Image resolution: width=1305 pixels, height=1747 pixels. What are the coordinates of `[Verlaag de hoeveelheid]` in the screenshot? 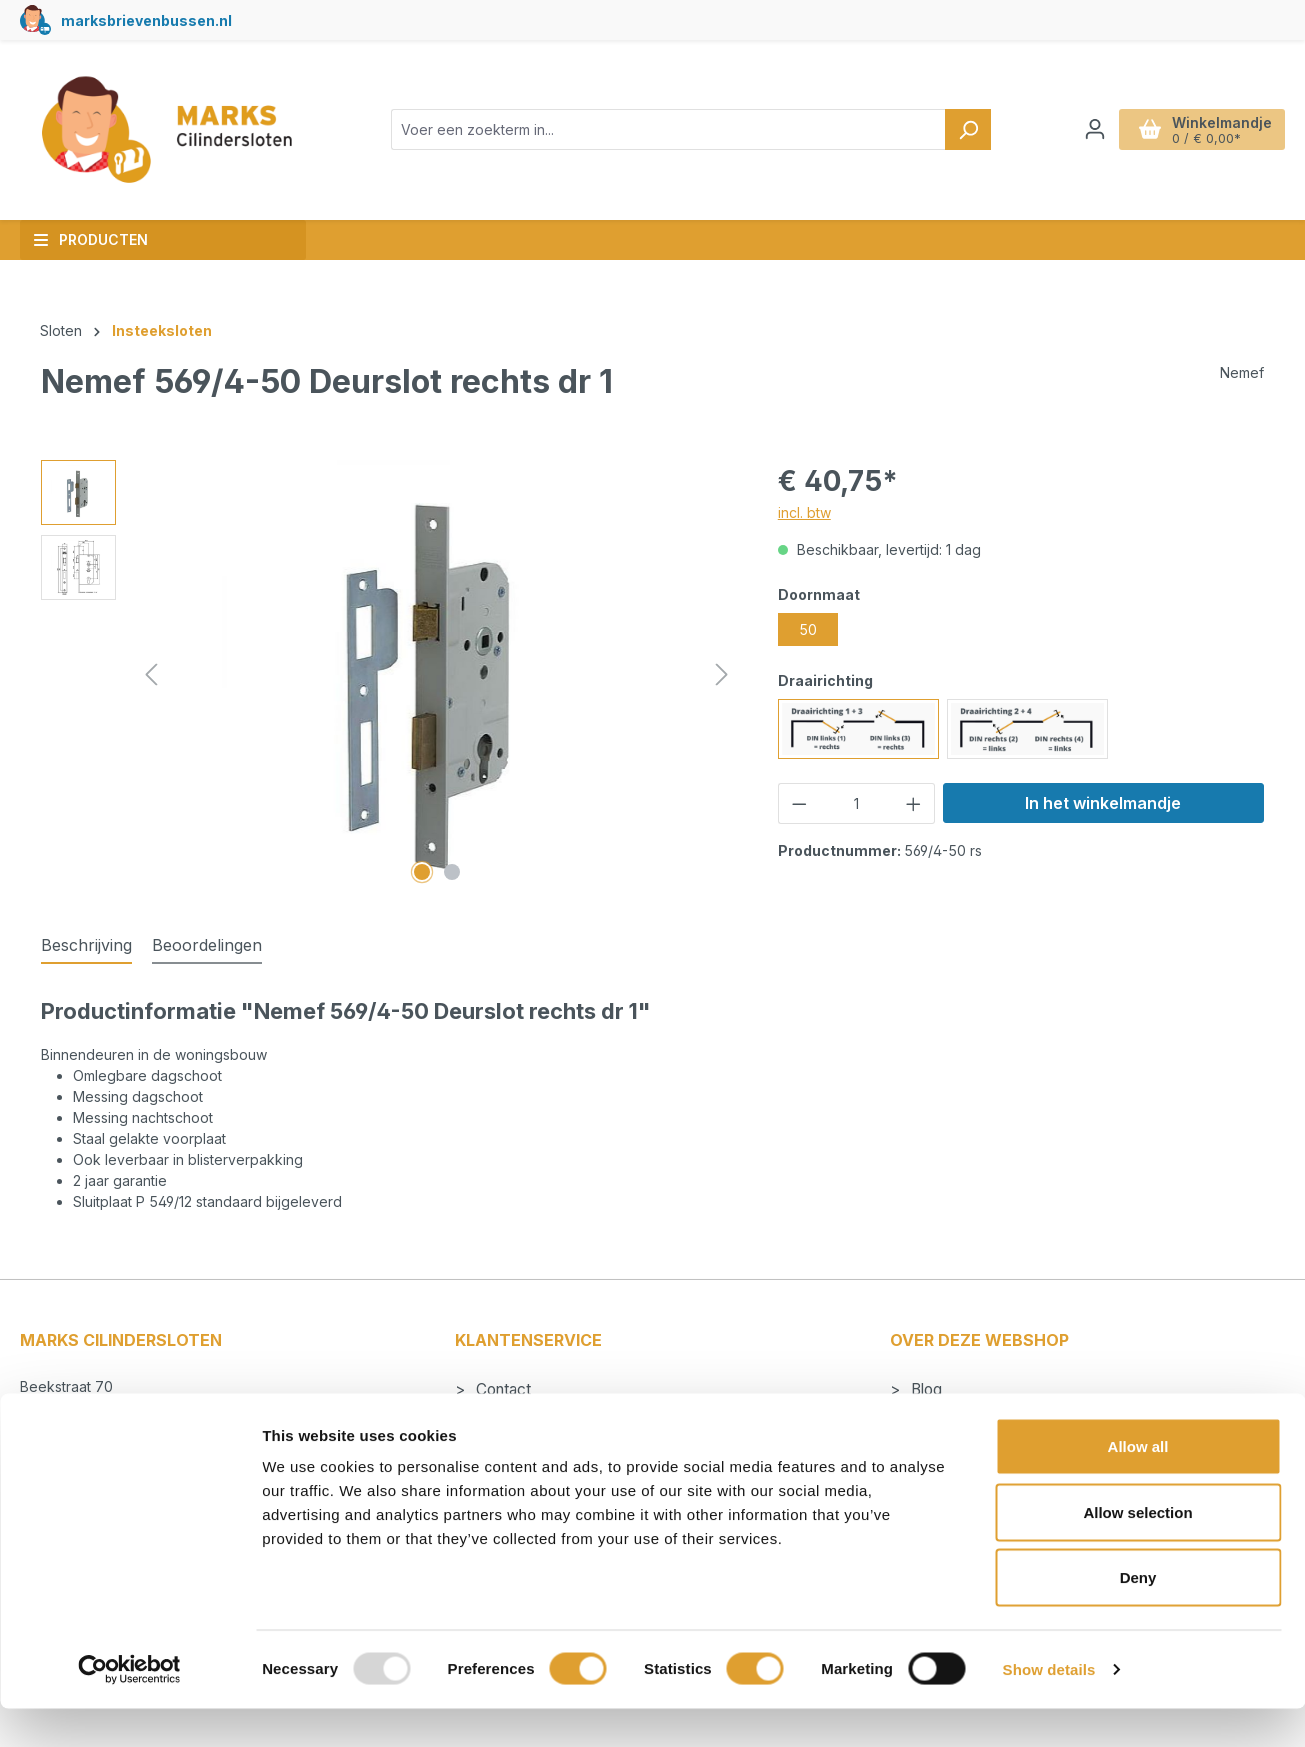 It's located at (799, 803).